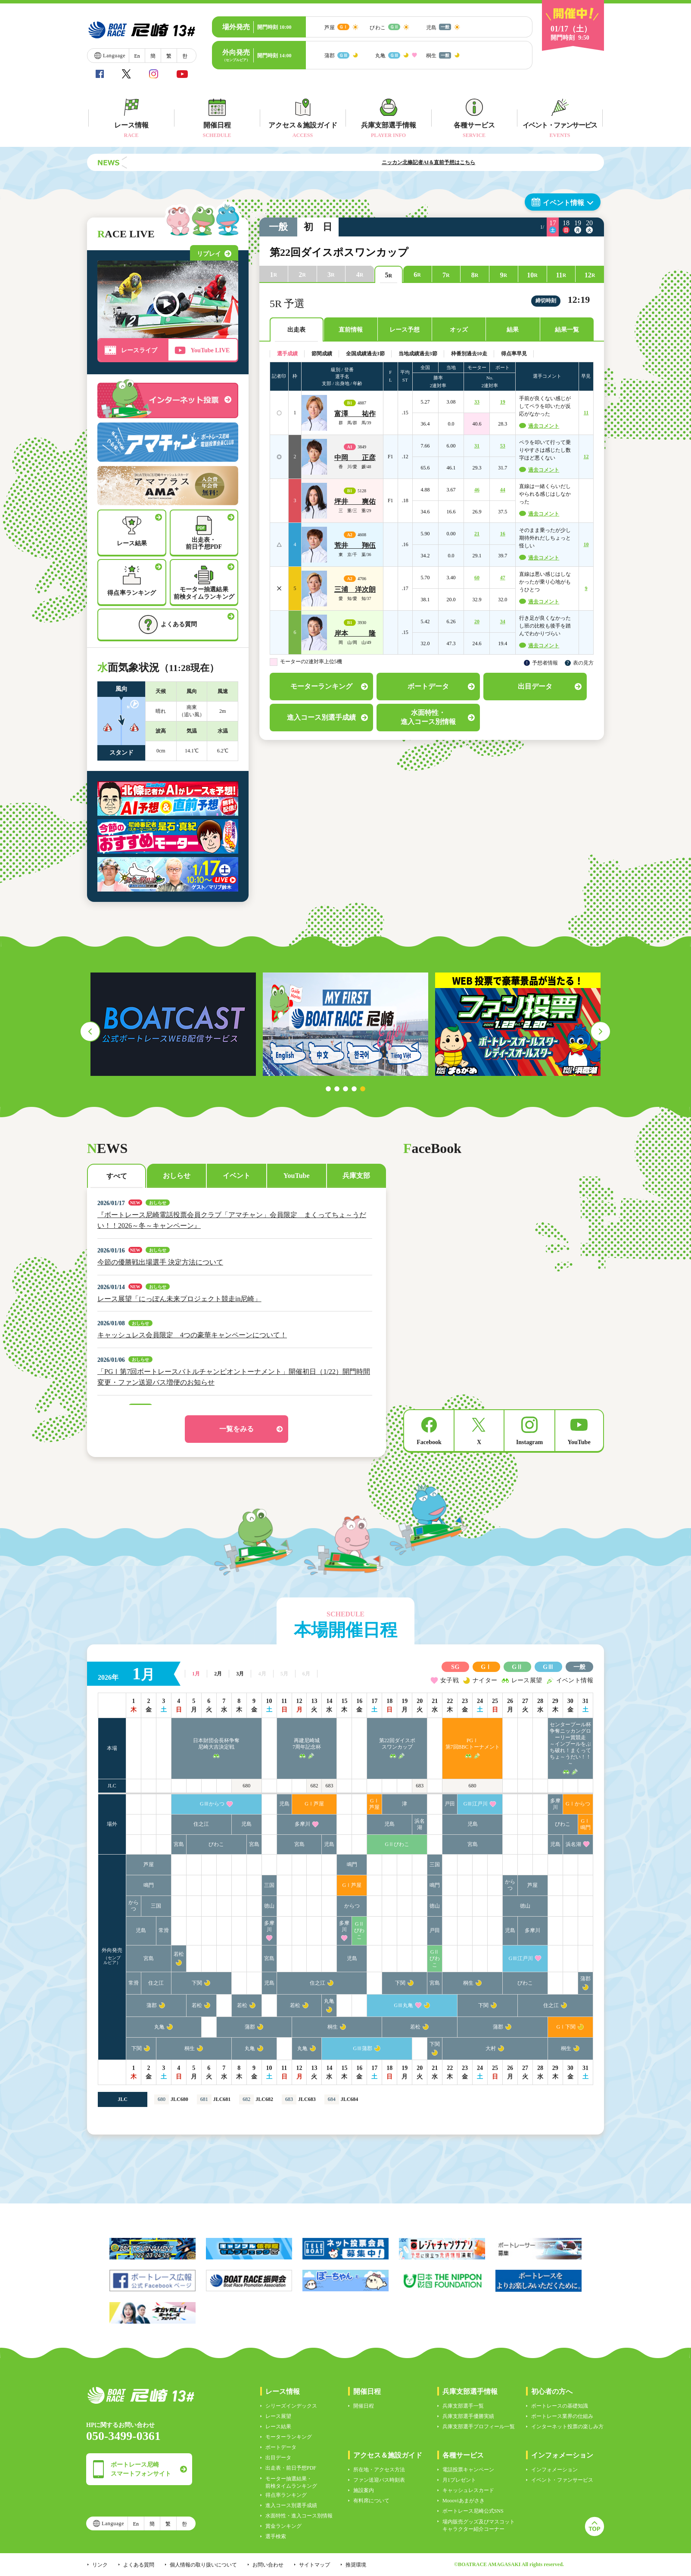 Image resolution: width=691 pixels, height=2576 pixels. I want to click on 下関, so click(197, 1983).